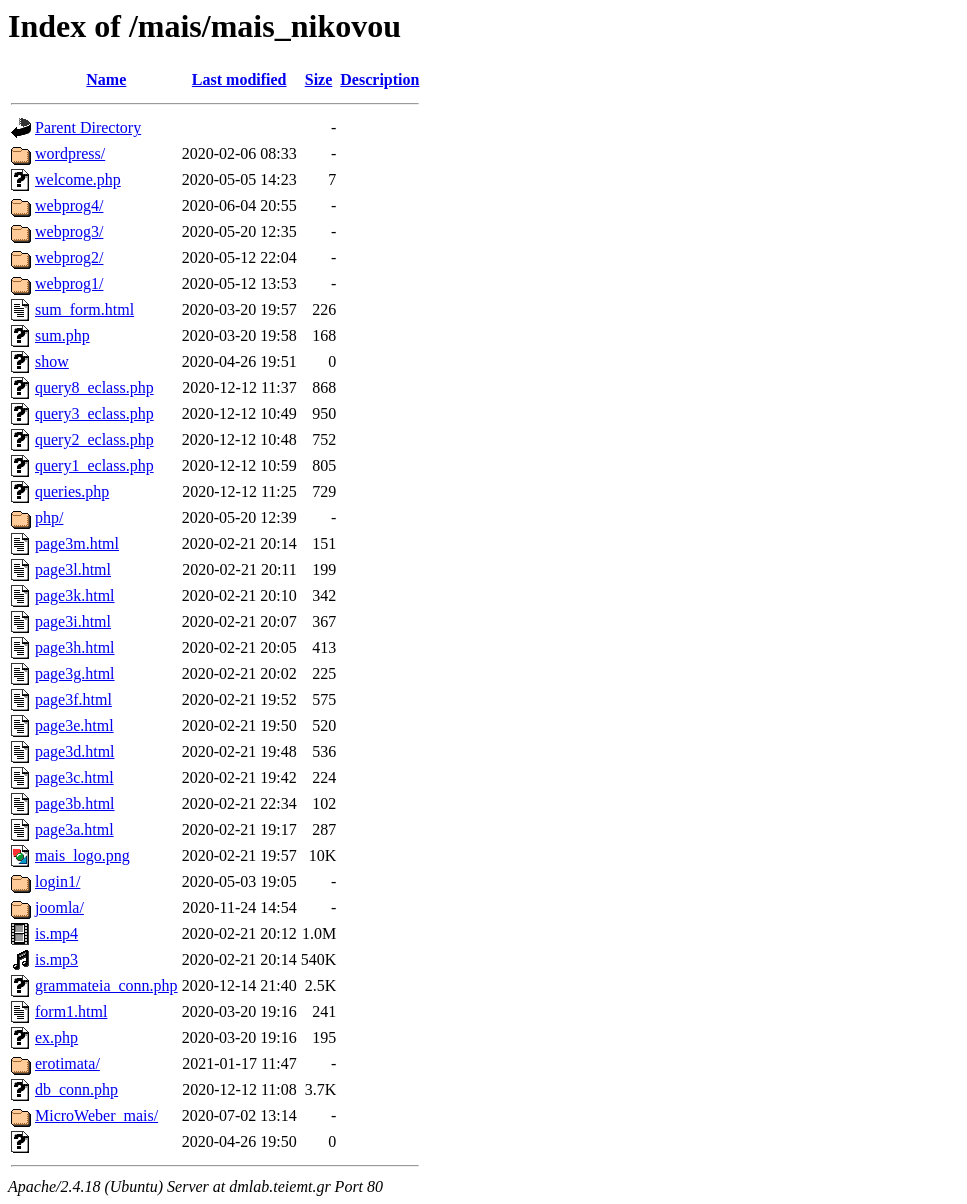 The width and height of the screenshot is (967, 1204). Describe the element at coordinates (73, 699) in the screenshot. I see `page3f.html` at that location.